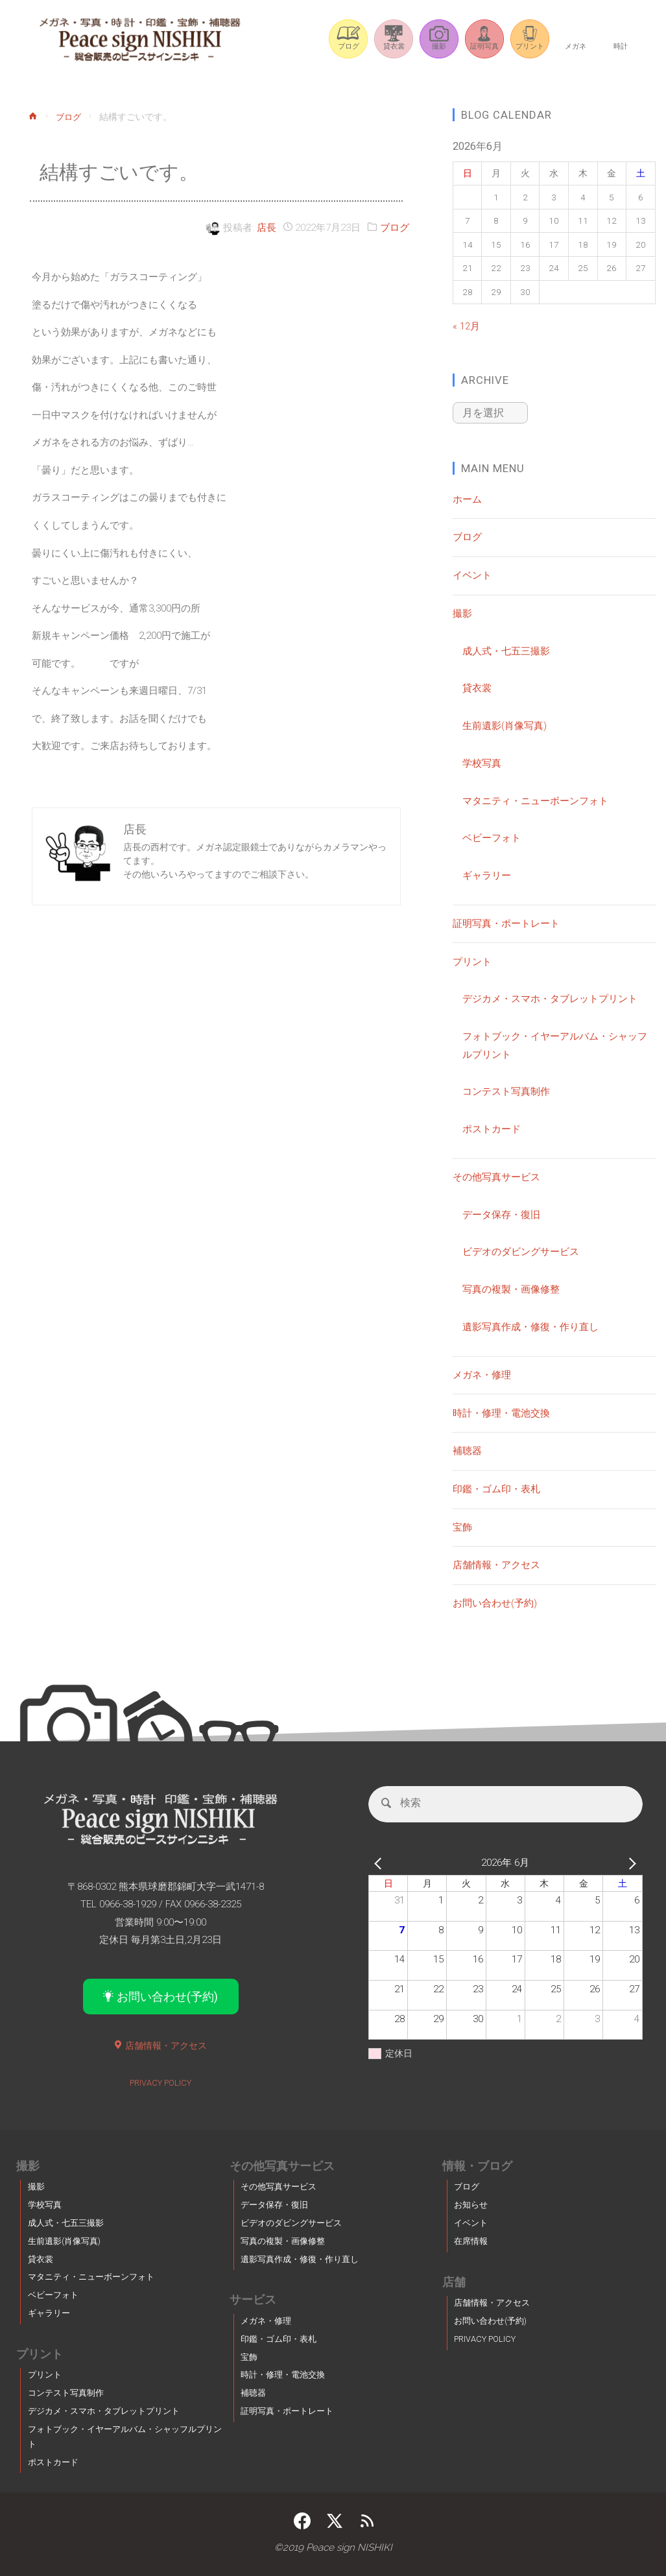 The image size is (666, 2576). I want to click on 生前遺影(肖像写真), so click(504, 724).